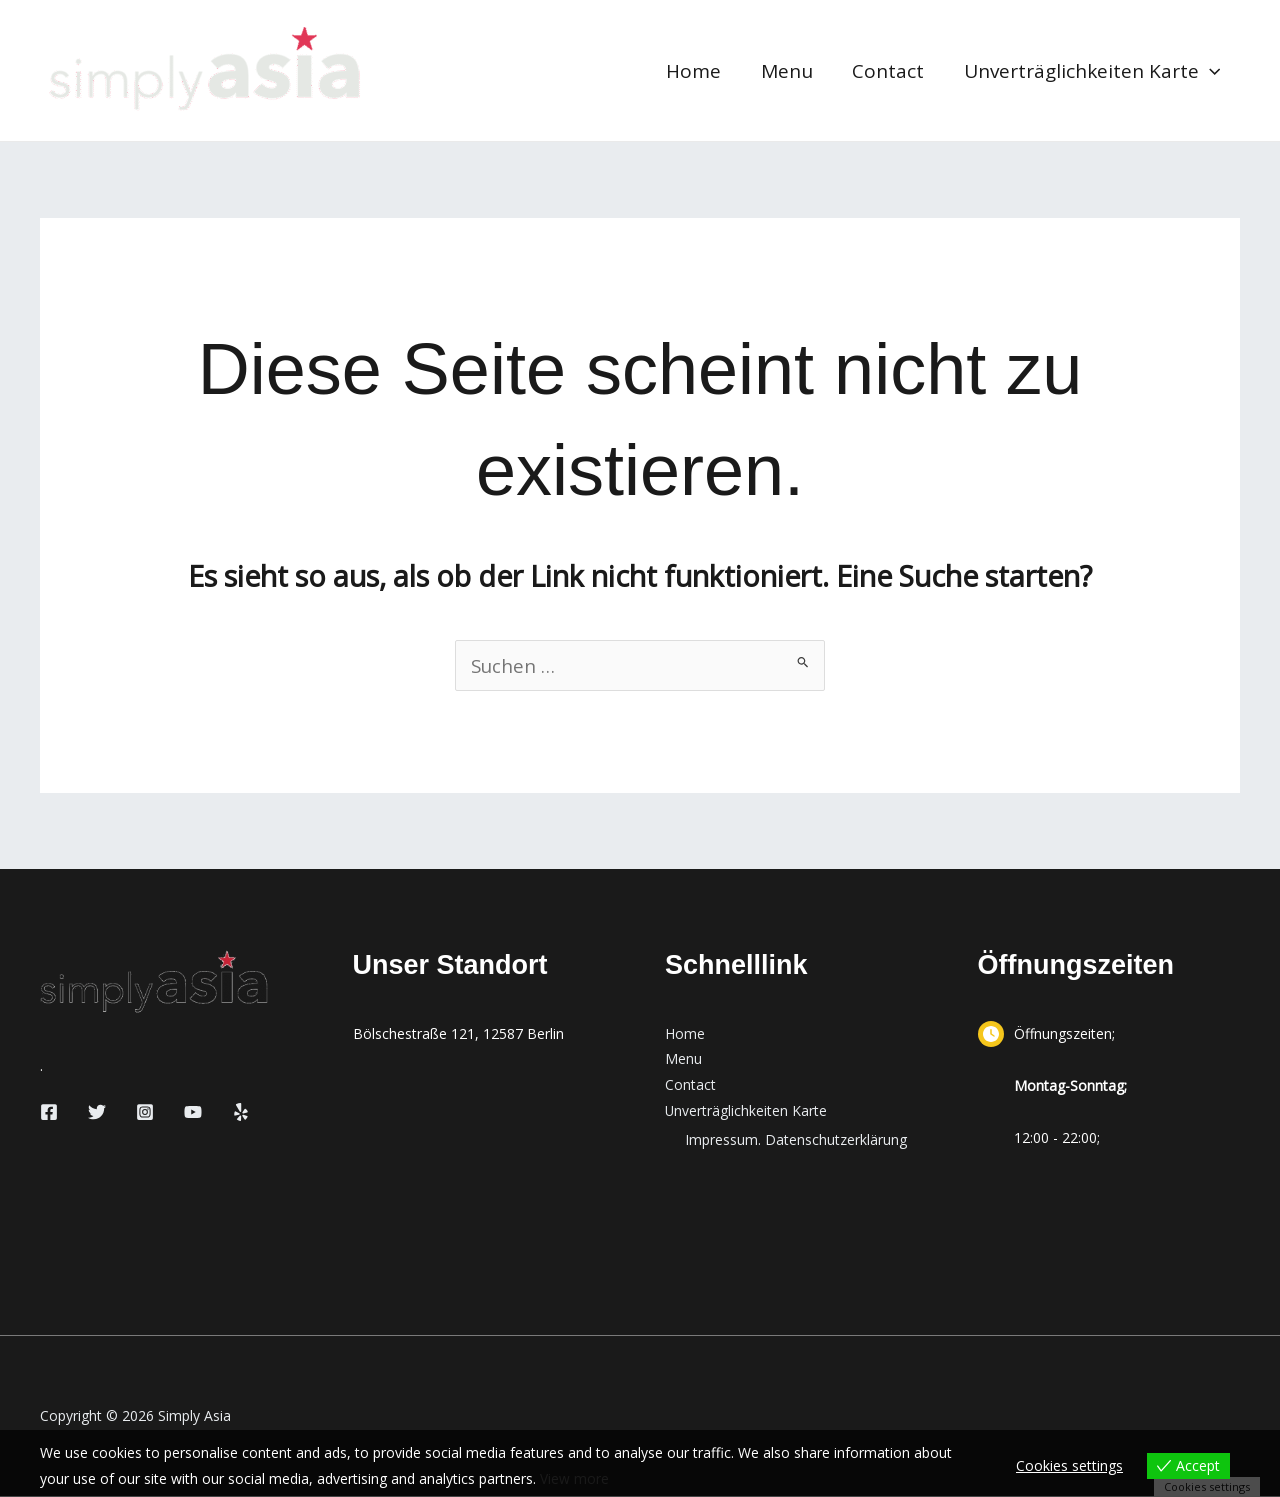 The height and width of the screenshot is (1497, 1280). Describe the element at coordinates (97, 1113) in the screenshot. I see `[Twitter]` at that location.